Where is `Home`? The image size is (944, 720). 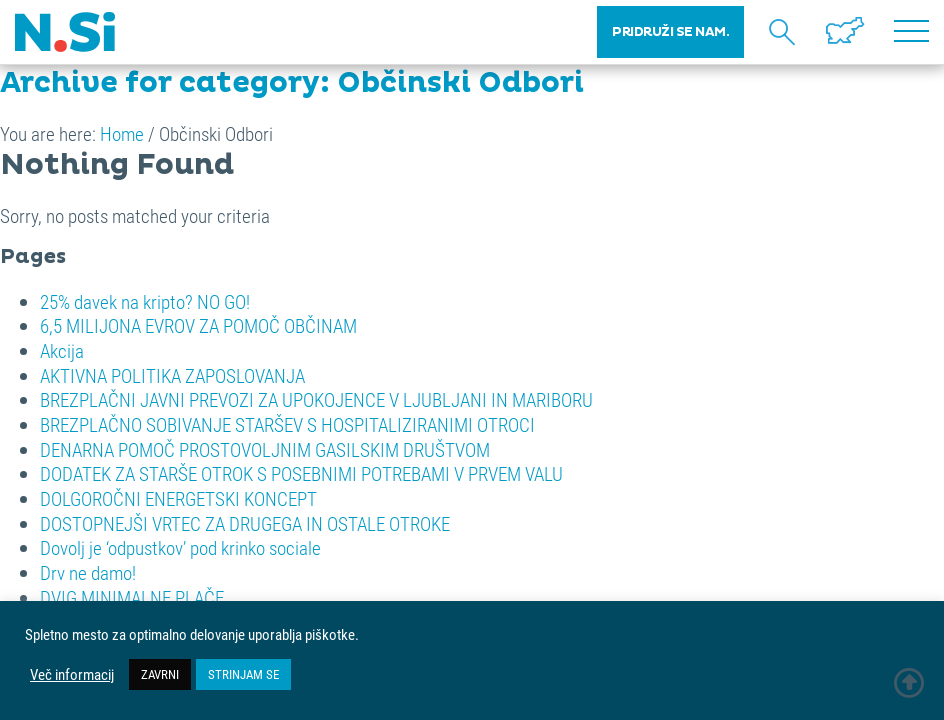 Home is located at coordinates (122, 133).